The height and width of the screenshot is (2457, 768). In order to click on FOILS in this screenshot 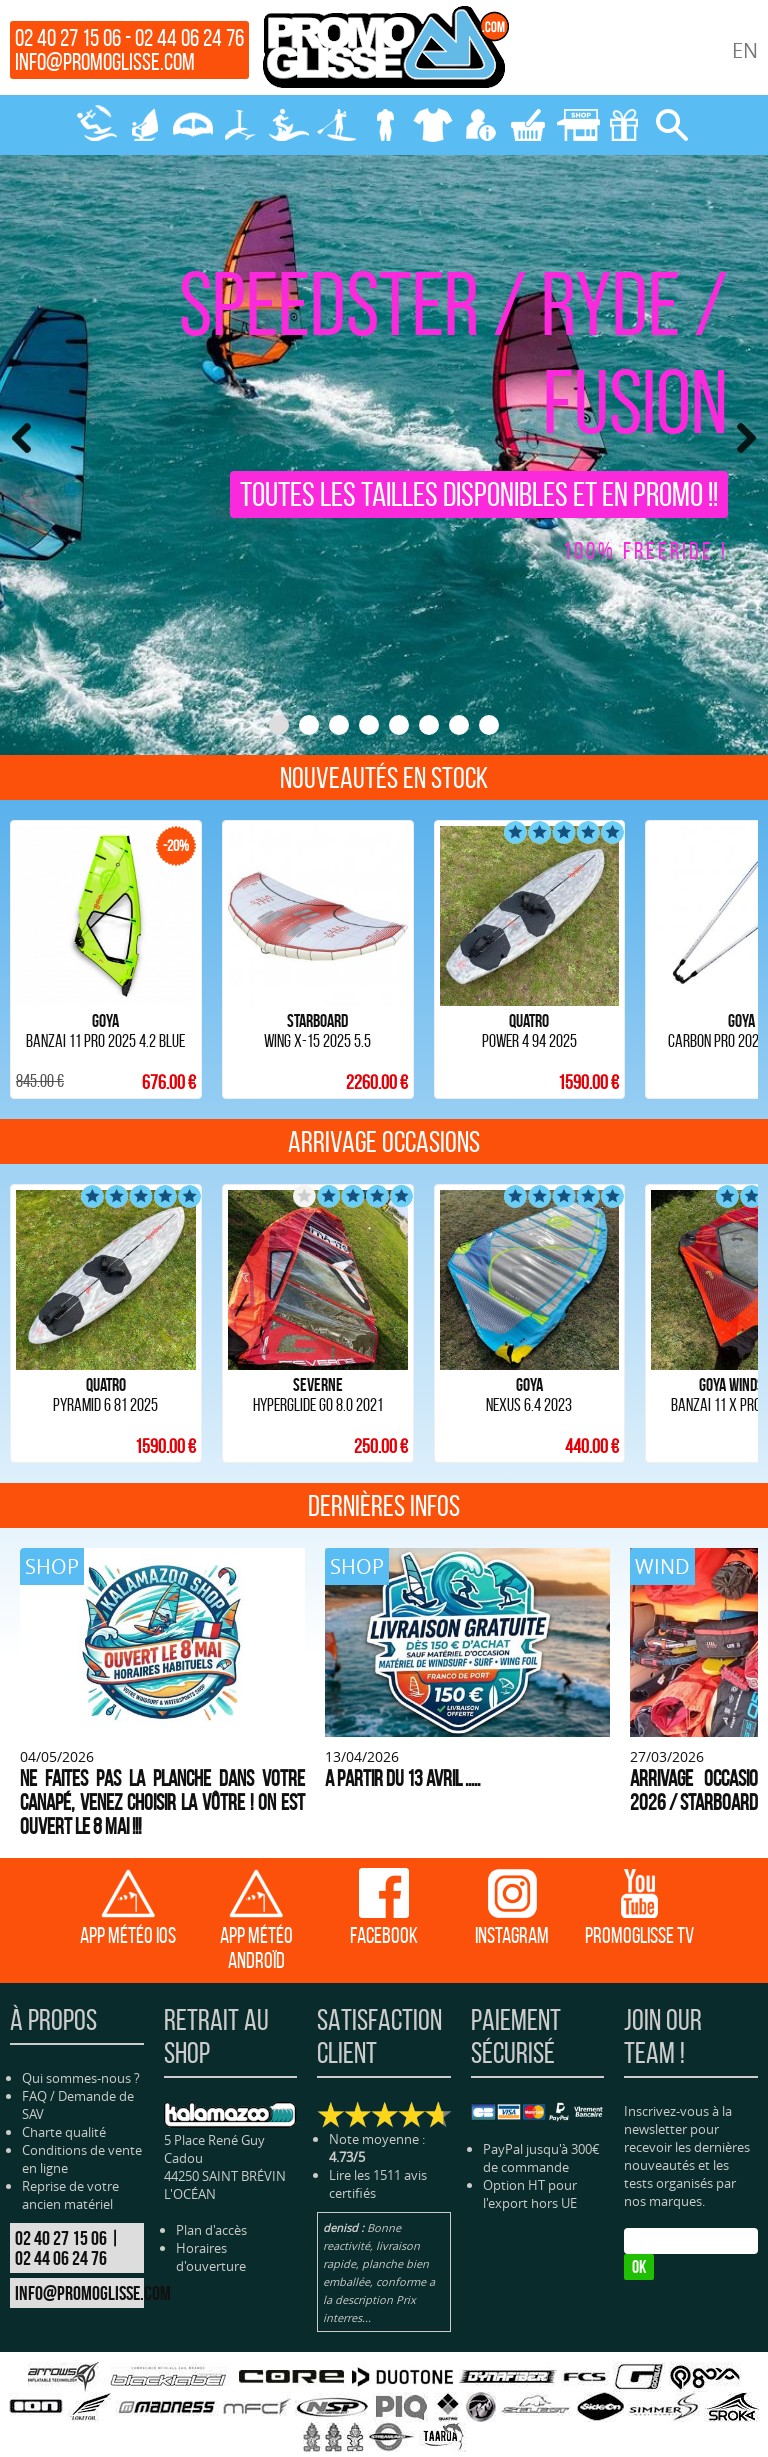, I will do `click(240, 125)`.